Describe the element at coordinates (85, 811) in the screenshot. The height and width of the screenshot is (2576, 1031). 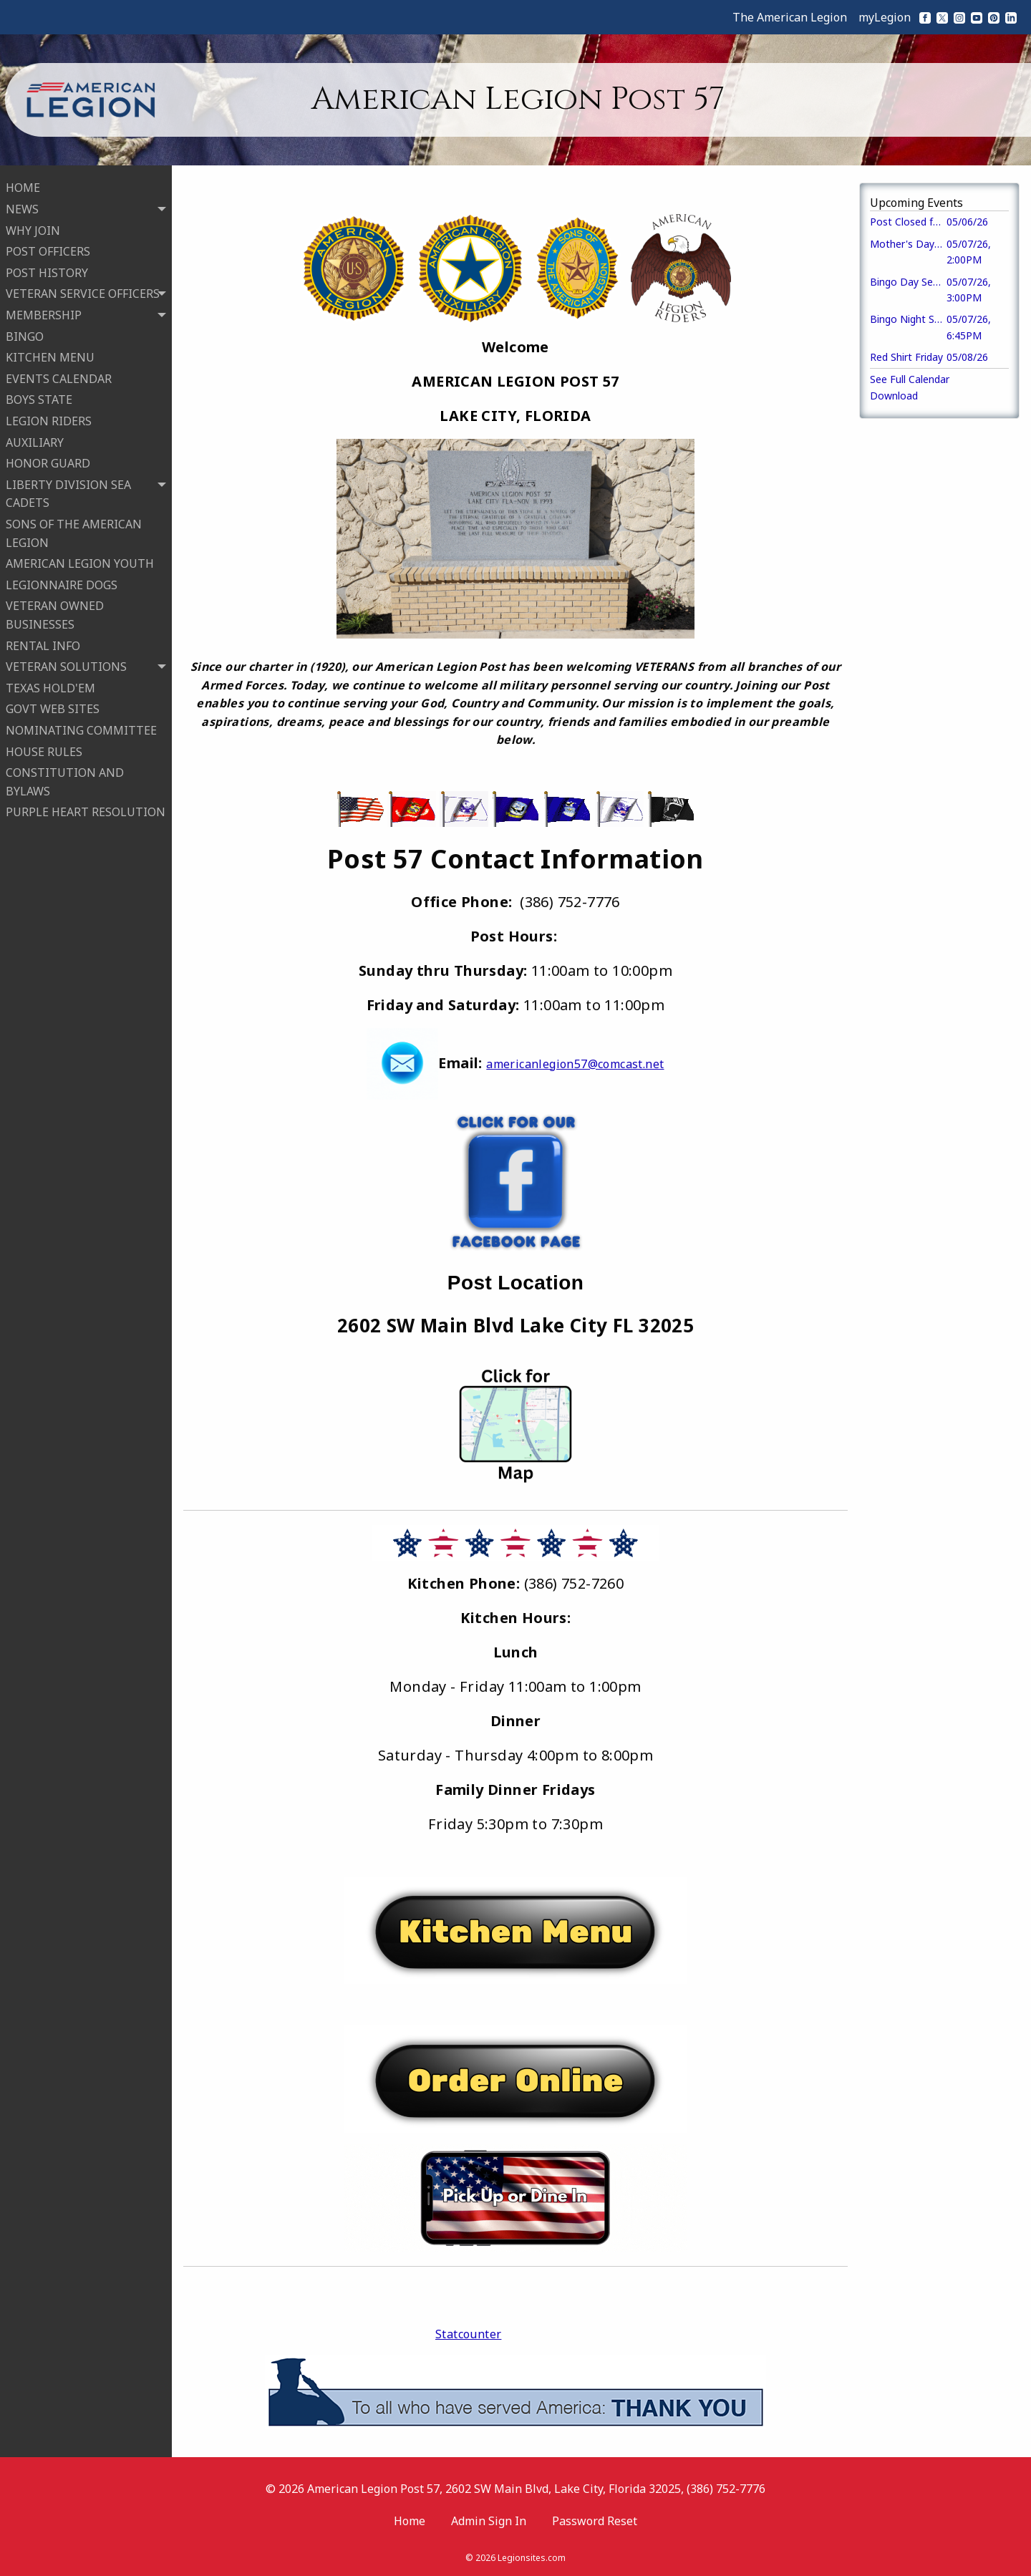
I see `PURPLE HEART RESOLUTION` at that location.